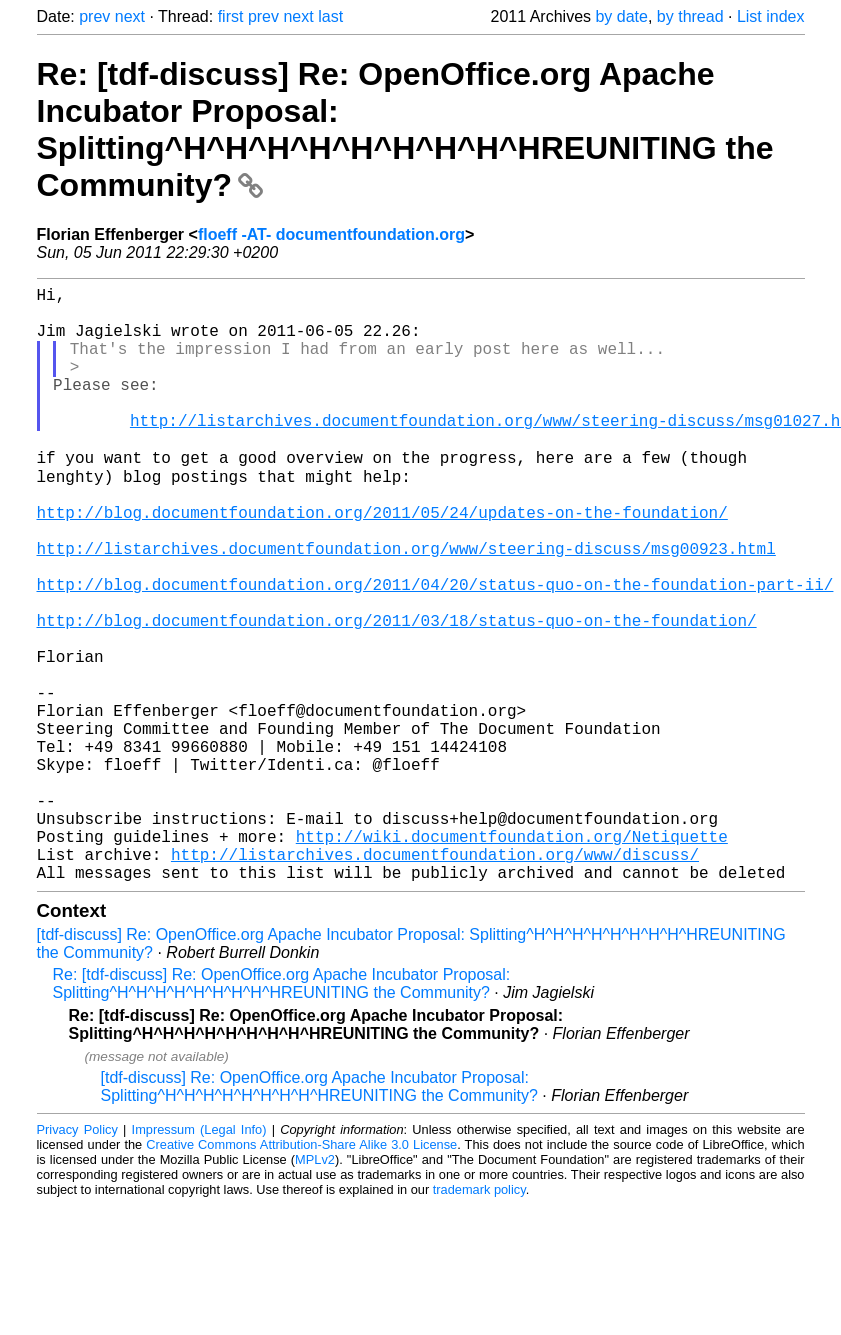  I want to click on Creative Commons Attribution-Share Alike 3.0 License, so click(301, 1274).